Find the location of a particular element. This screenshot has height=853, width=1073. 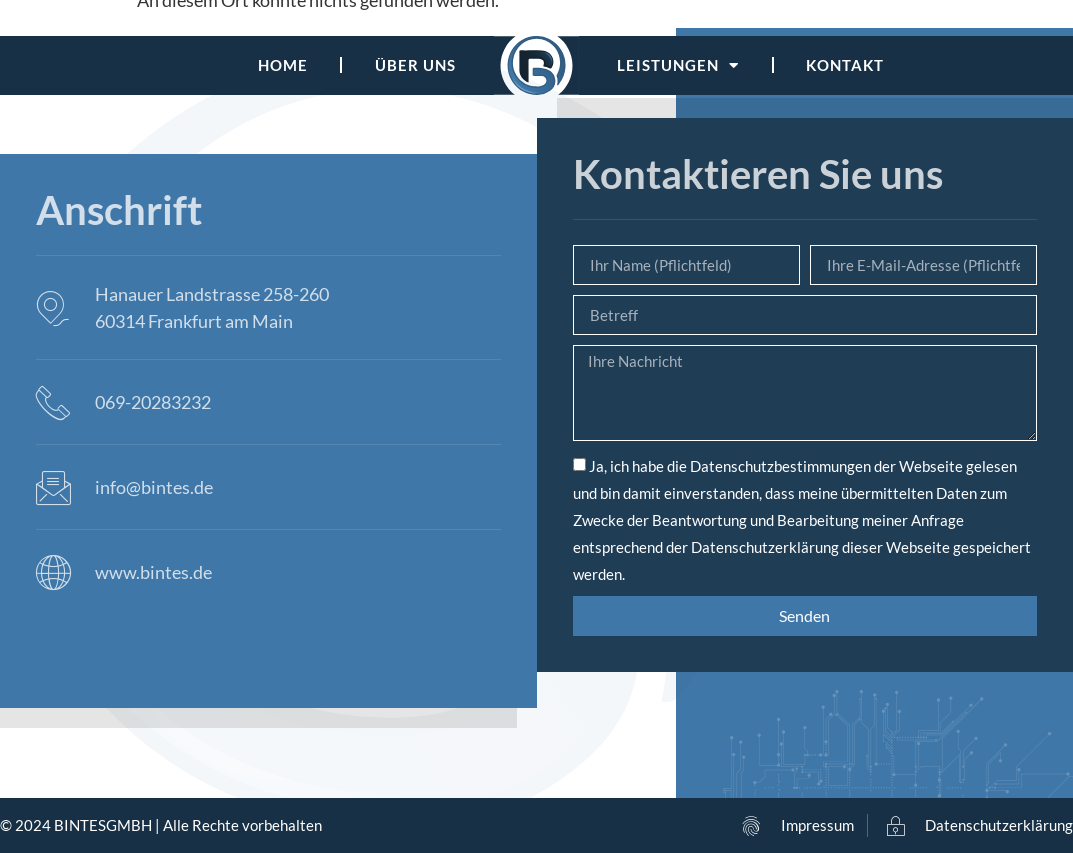

Kontakt is located at coordinates (845, 65).